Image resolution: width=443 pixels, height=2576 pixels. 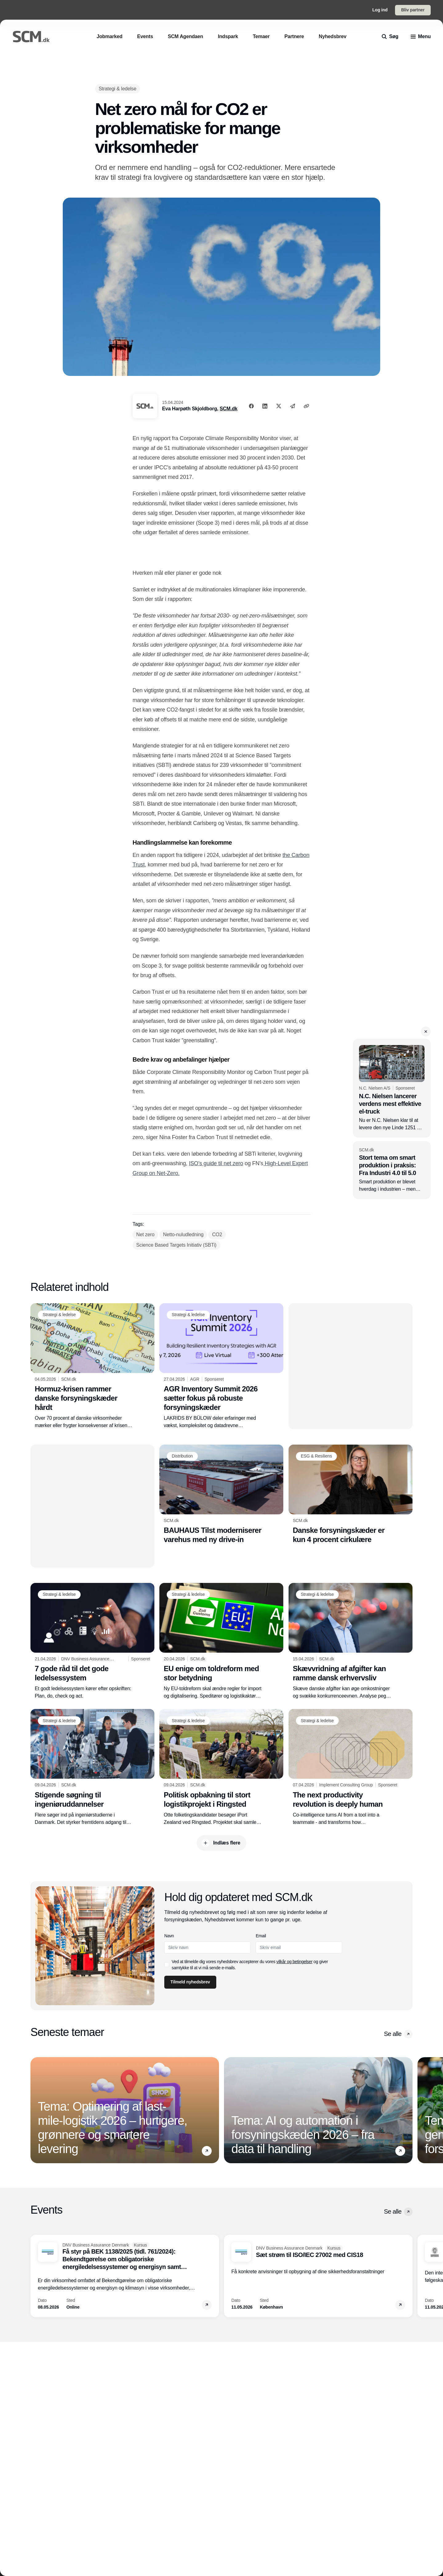 What do you see at coordinates (380, 9) in the screenshot?
I see `Log ind` at bounding box center [380, 9].